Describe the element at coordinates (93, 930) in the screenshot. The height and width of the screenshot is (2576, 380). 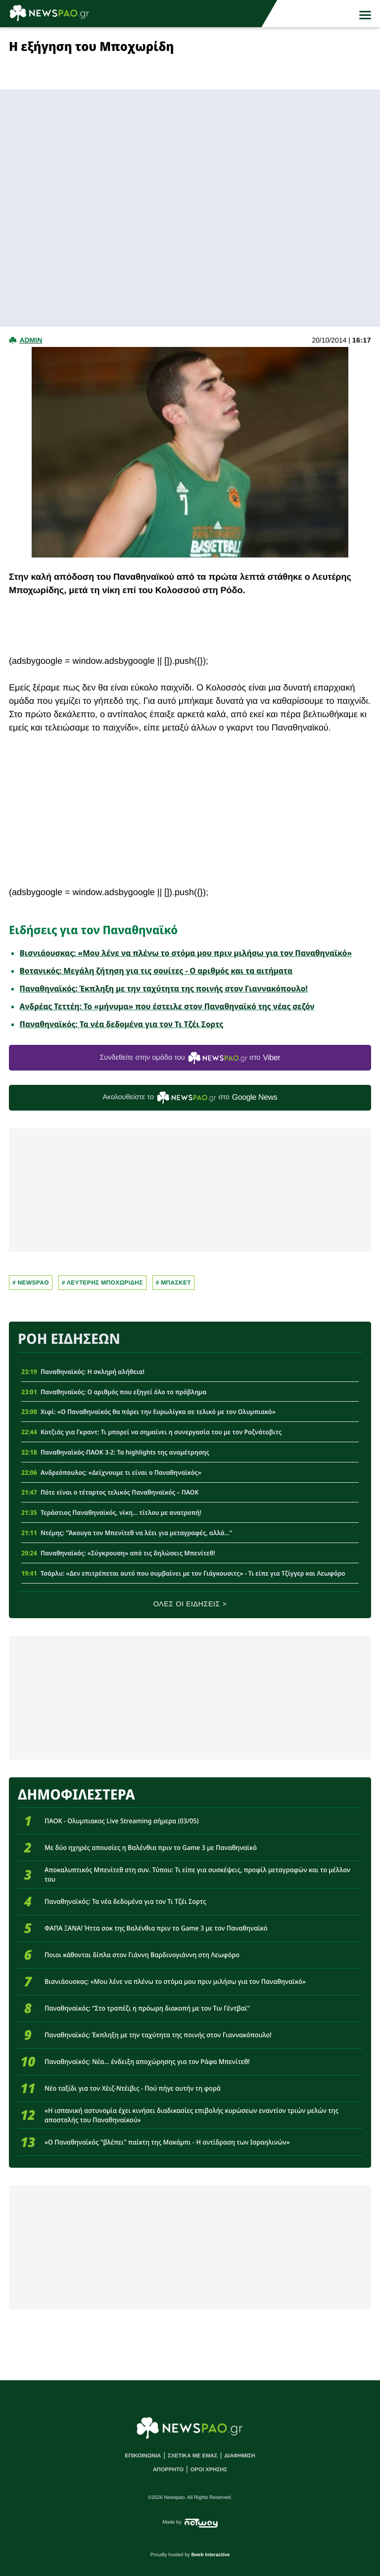
I see `Ειδήσεις για τον Παναθηναϊκό` at that location.